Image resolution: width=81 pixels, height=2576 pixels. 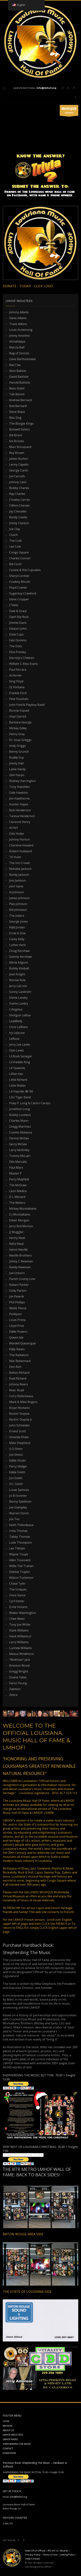 I want to click on Dickie Landry, so click(x=18, y=998).